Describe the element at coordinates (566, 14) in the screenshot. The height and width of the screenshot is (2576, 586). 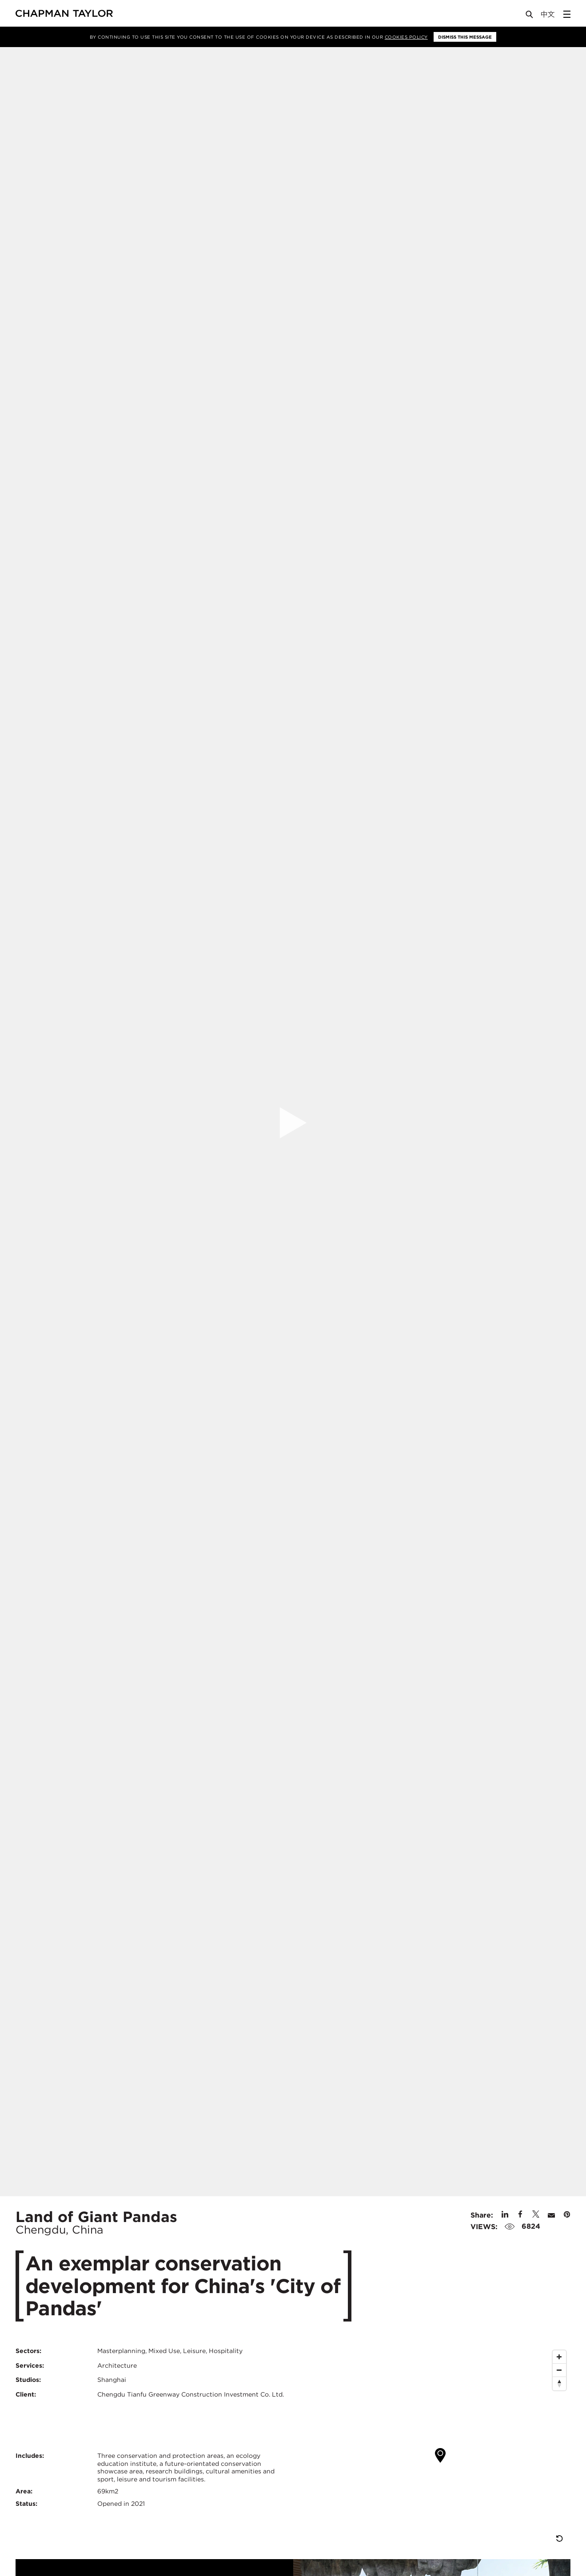
I see `[Open Sidebar Menu]` at that location.